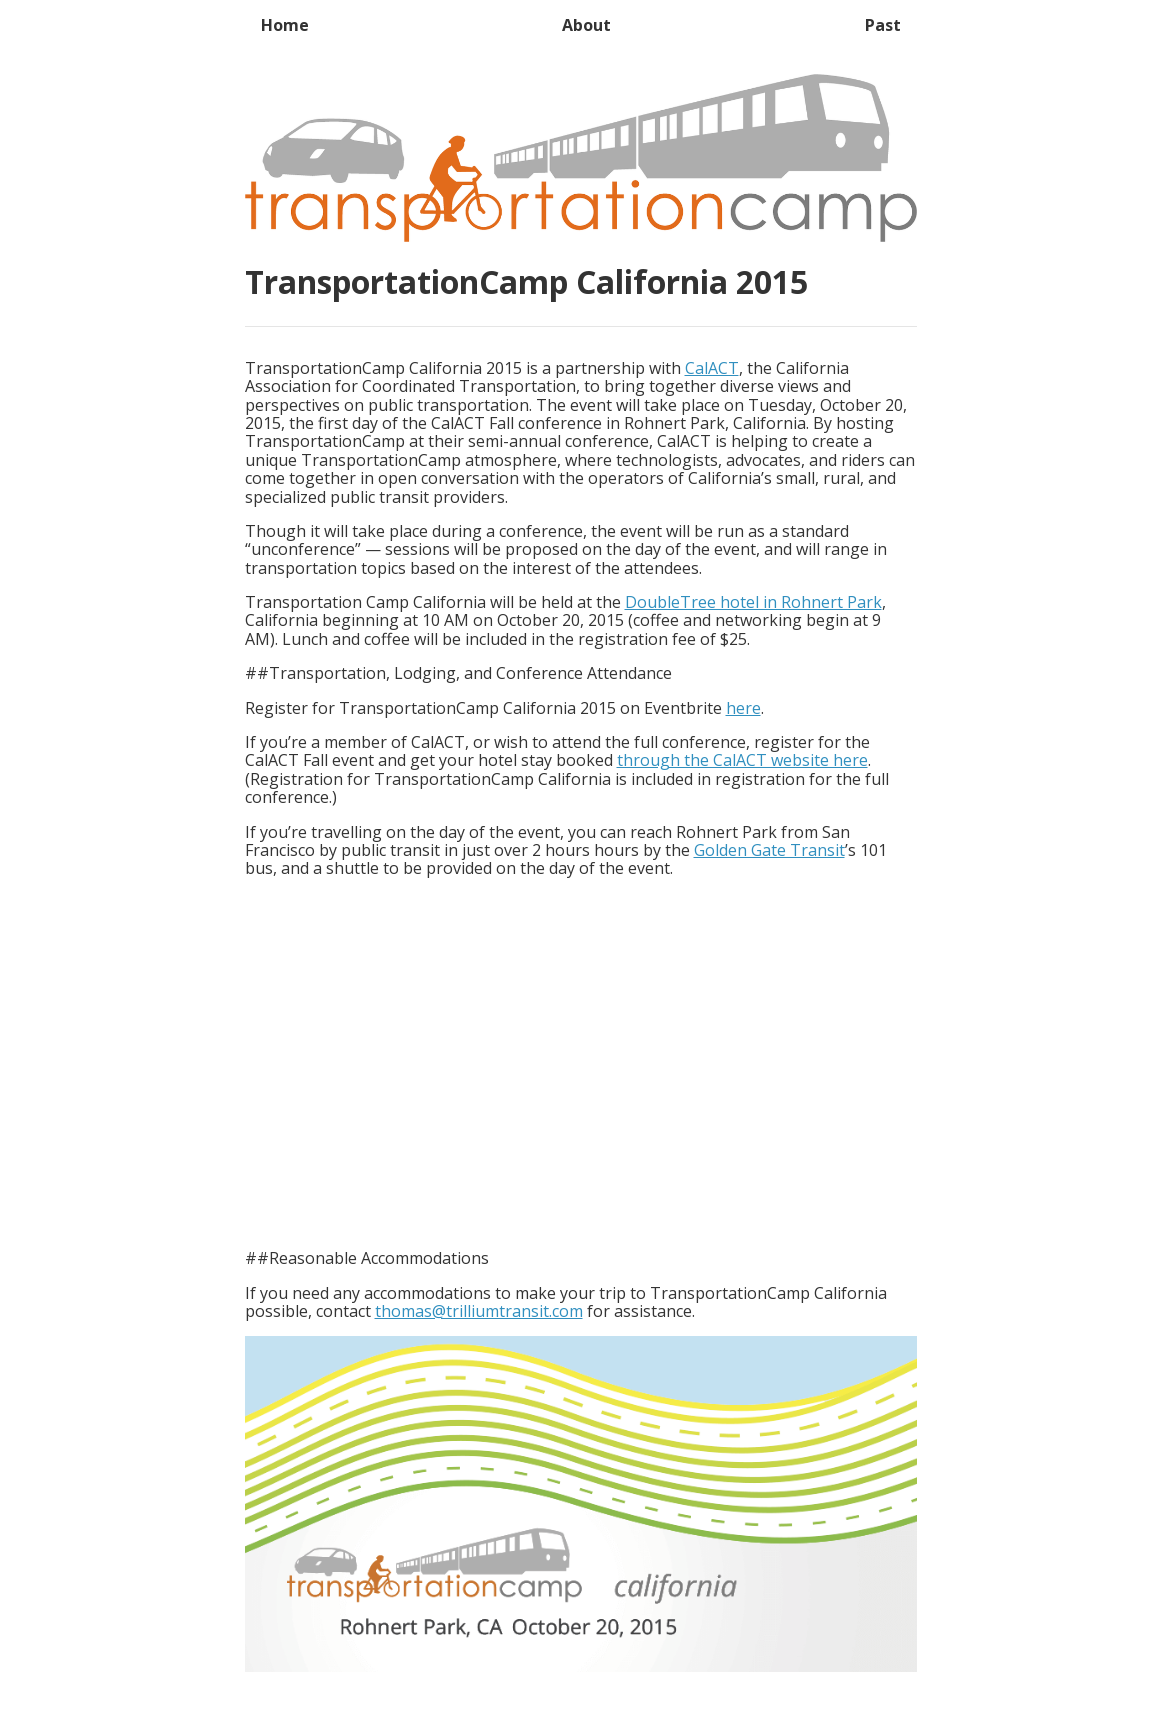 This screenshot has height=1724, width=1161. Describe the element at coordinates (479, 1311) in the screenshot. I see `thomas@trilliumtransit.com` at that location.